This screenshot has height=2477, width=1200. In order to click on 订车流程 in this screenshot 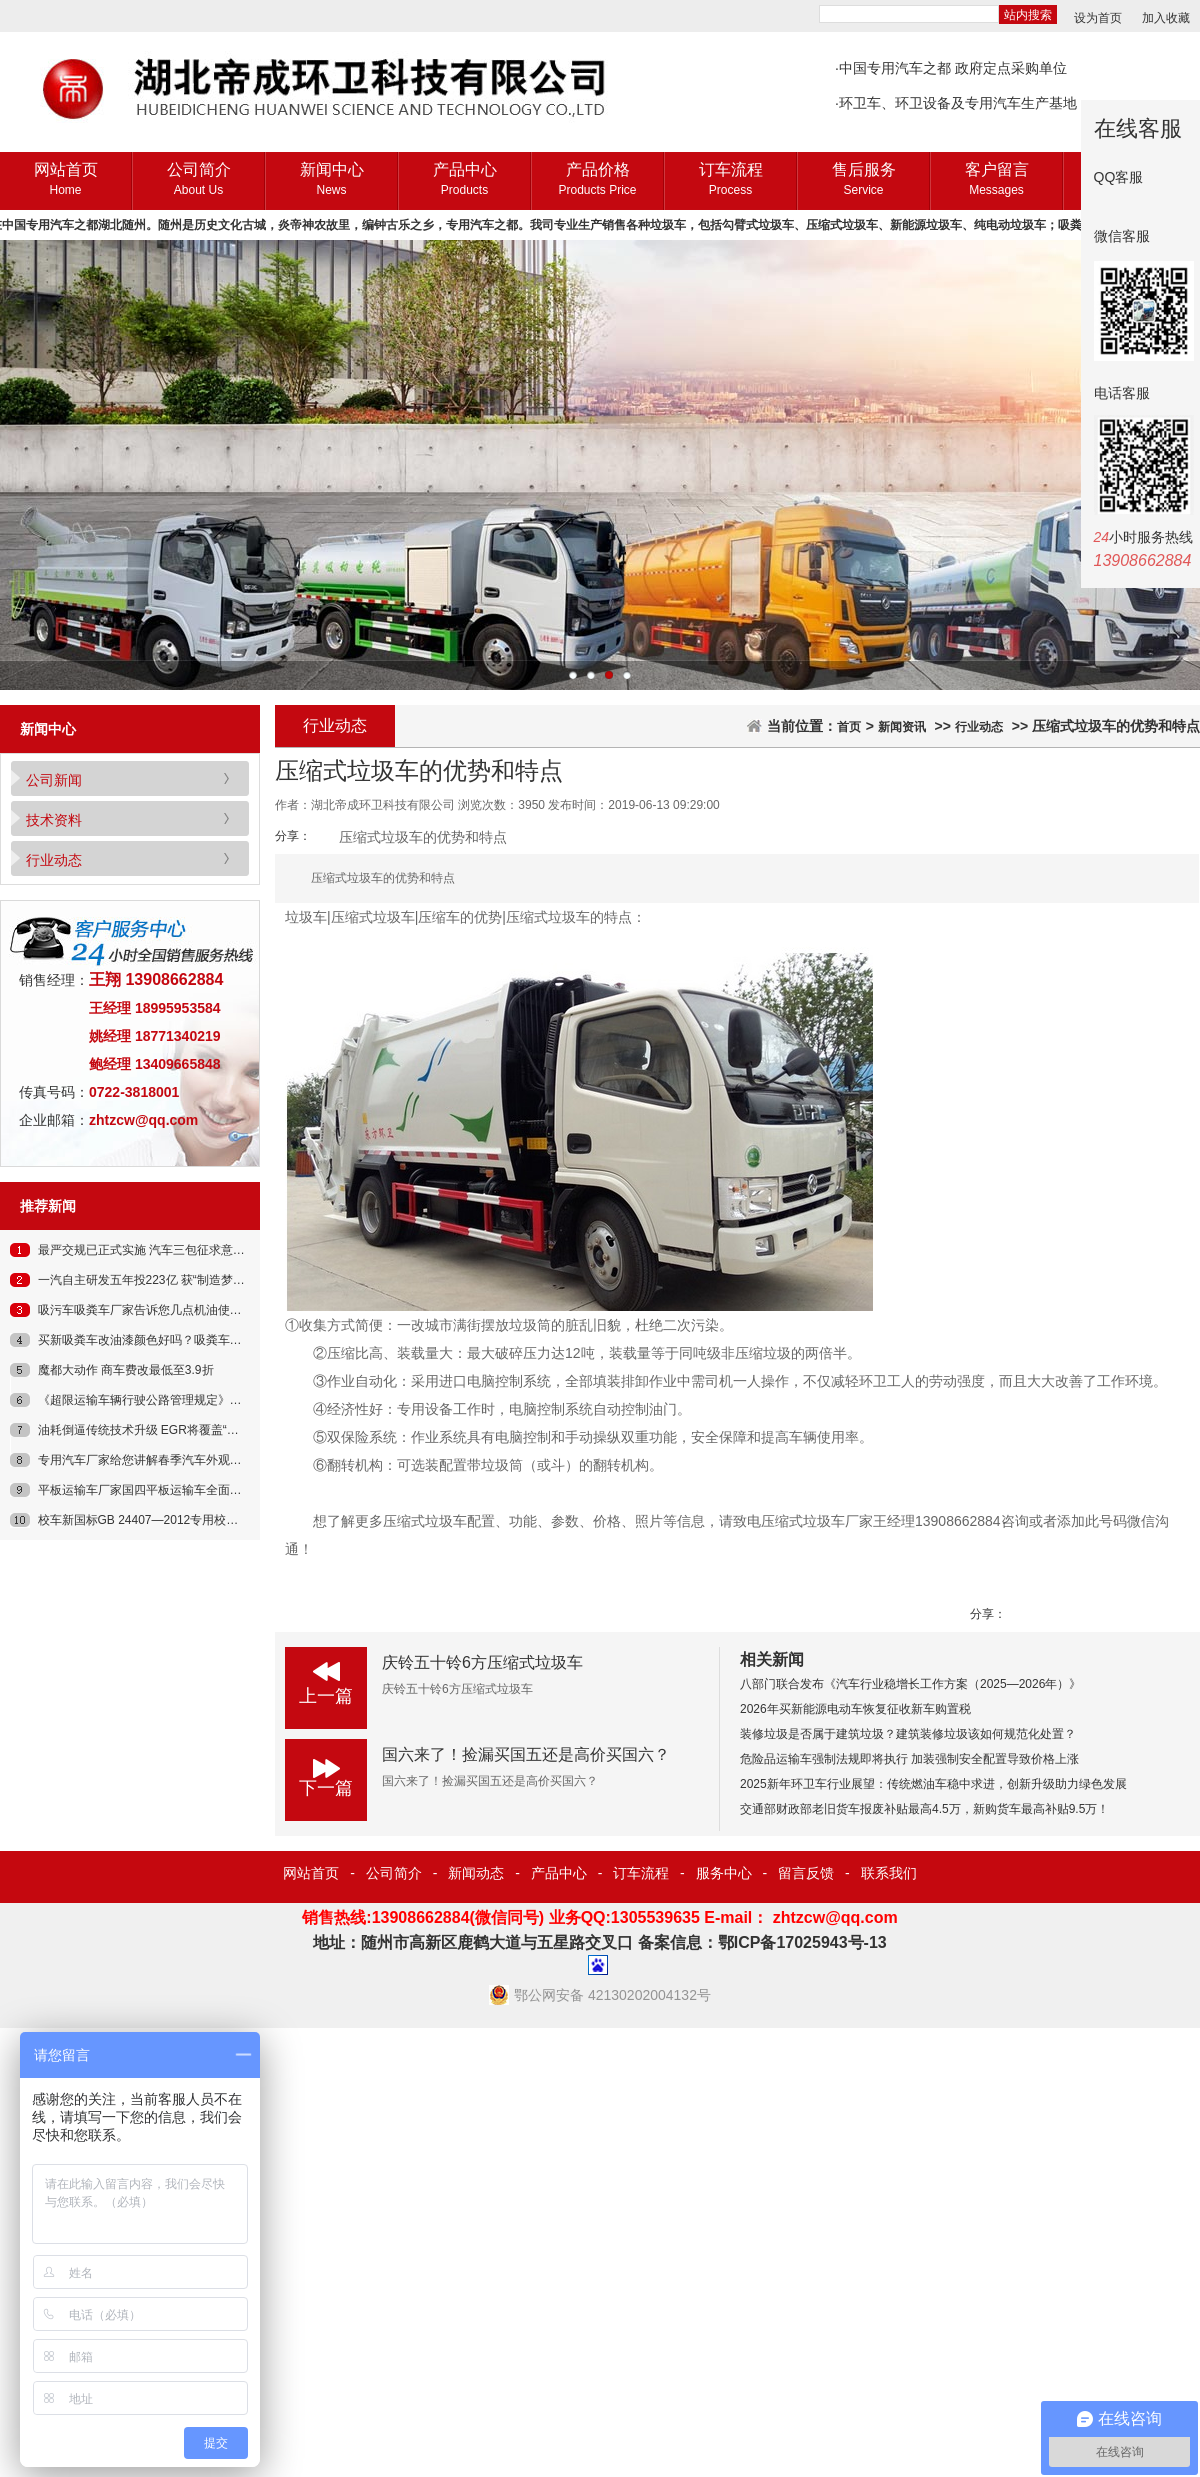, I will do `click(730, 180)`.